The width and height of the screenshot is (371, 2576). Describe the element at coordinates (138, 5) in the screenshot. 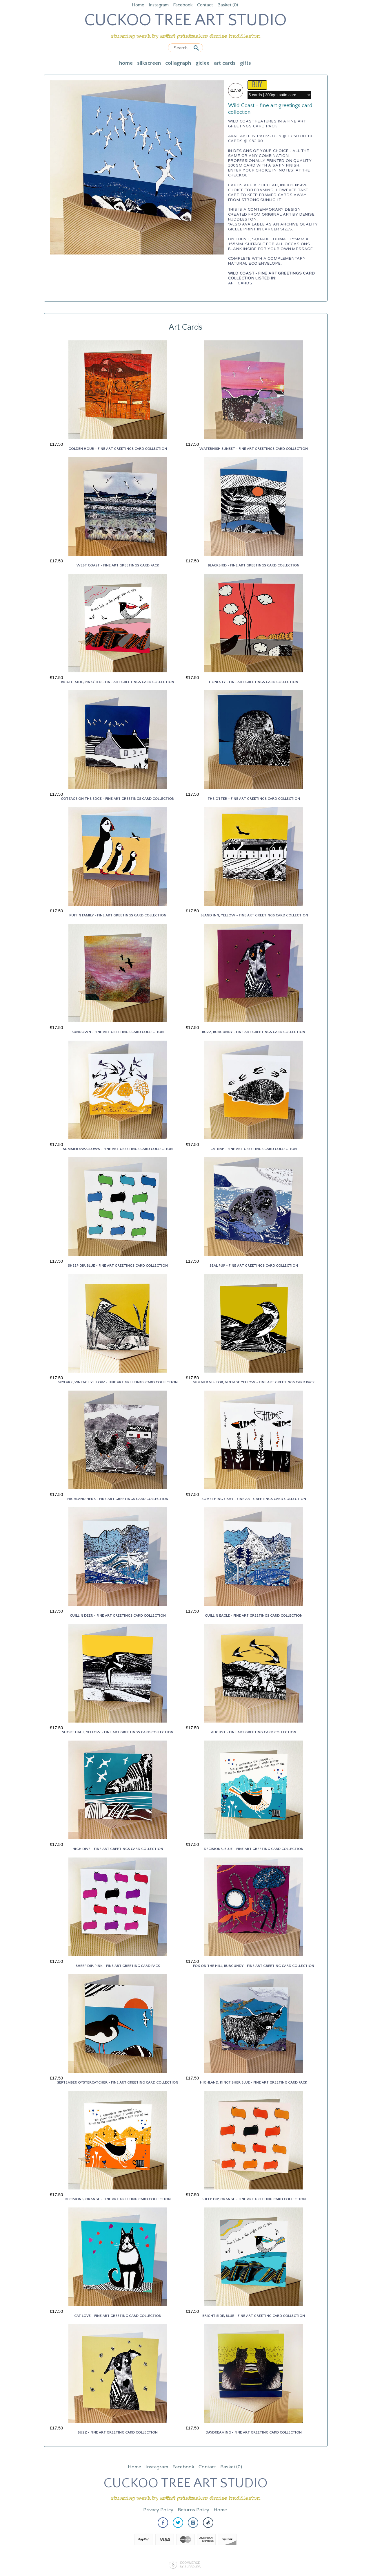

I see `Home` at that location.